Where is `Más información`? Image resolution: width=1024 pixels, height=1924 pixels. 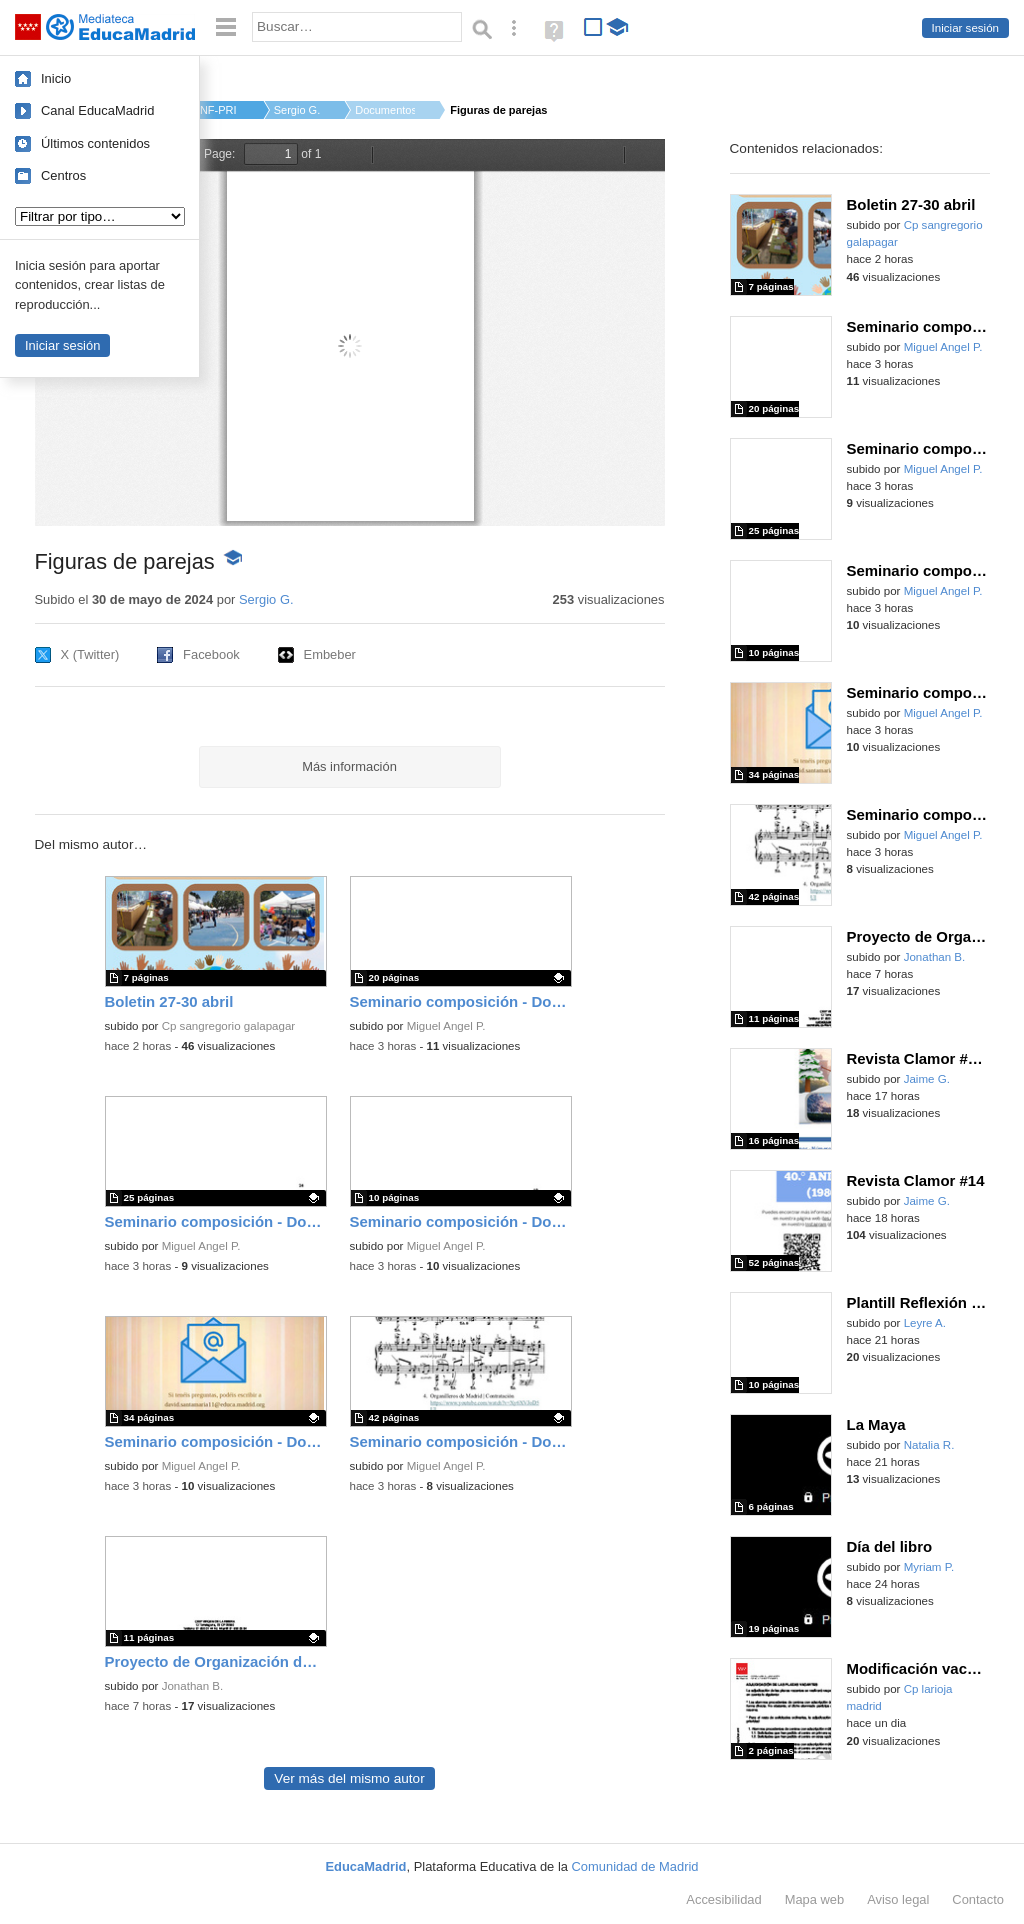
Más información is located at coordinates (349, 766).